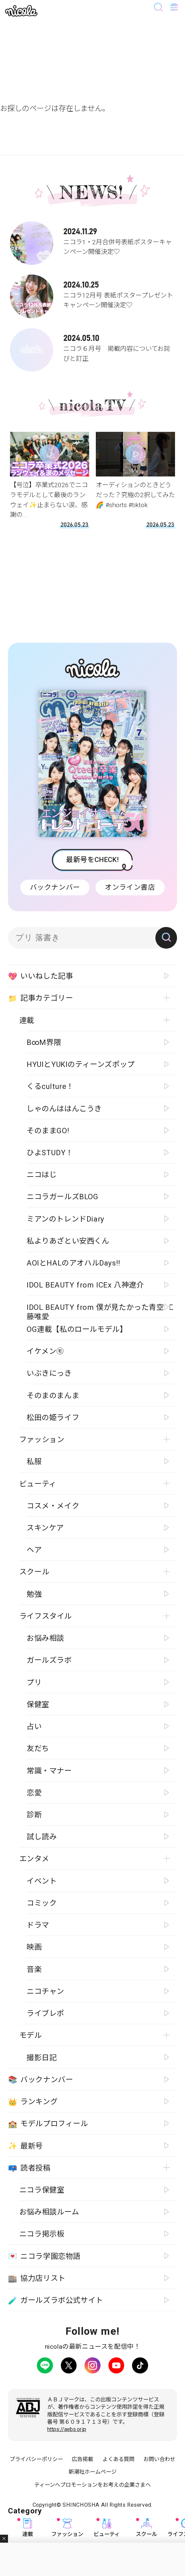  What do you see at coordinates (38, 1704) in the screenshot?
I see `保健室` at bounding box center [38, 1704].